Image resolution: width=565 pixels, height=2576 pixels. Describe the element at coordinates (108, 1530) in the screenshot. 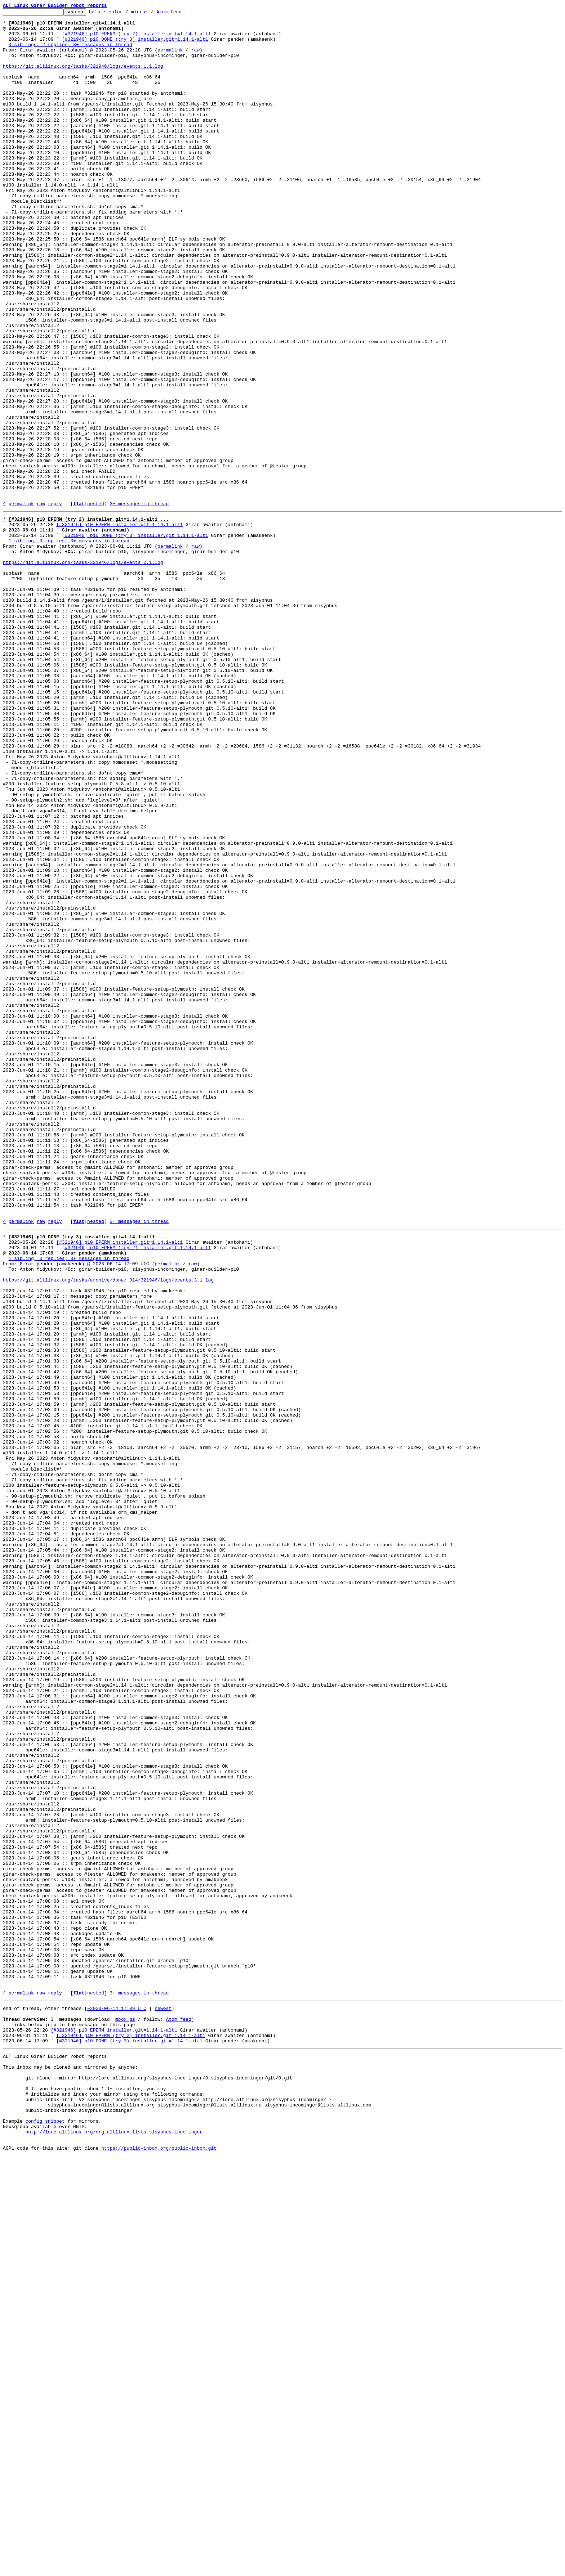

I see `https://git.altlinux.org/tasks/archive/done/_314/321946/logs/events.3.1.log` at that location.